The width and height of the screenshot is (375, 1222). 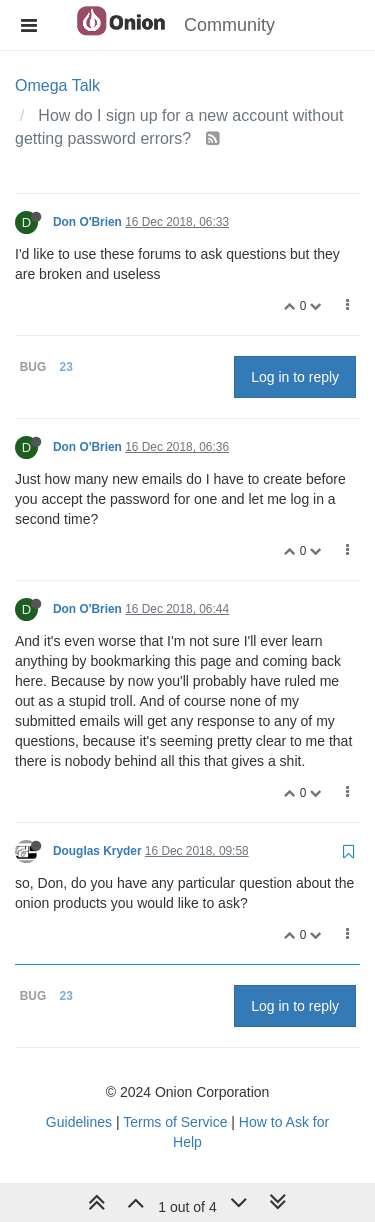 What do you see at coordinates (97, 851) in the screenshot?
I see `Douglas Kryder` at bounding box center [97, 851].